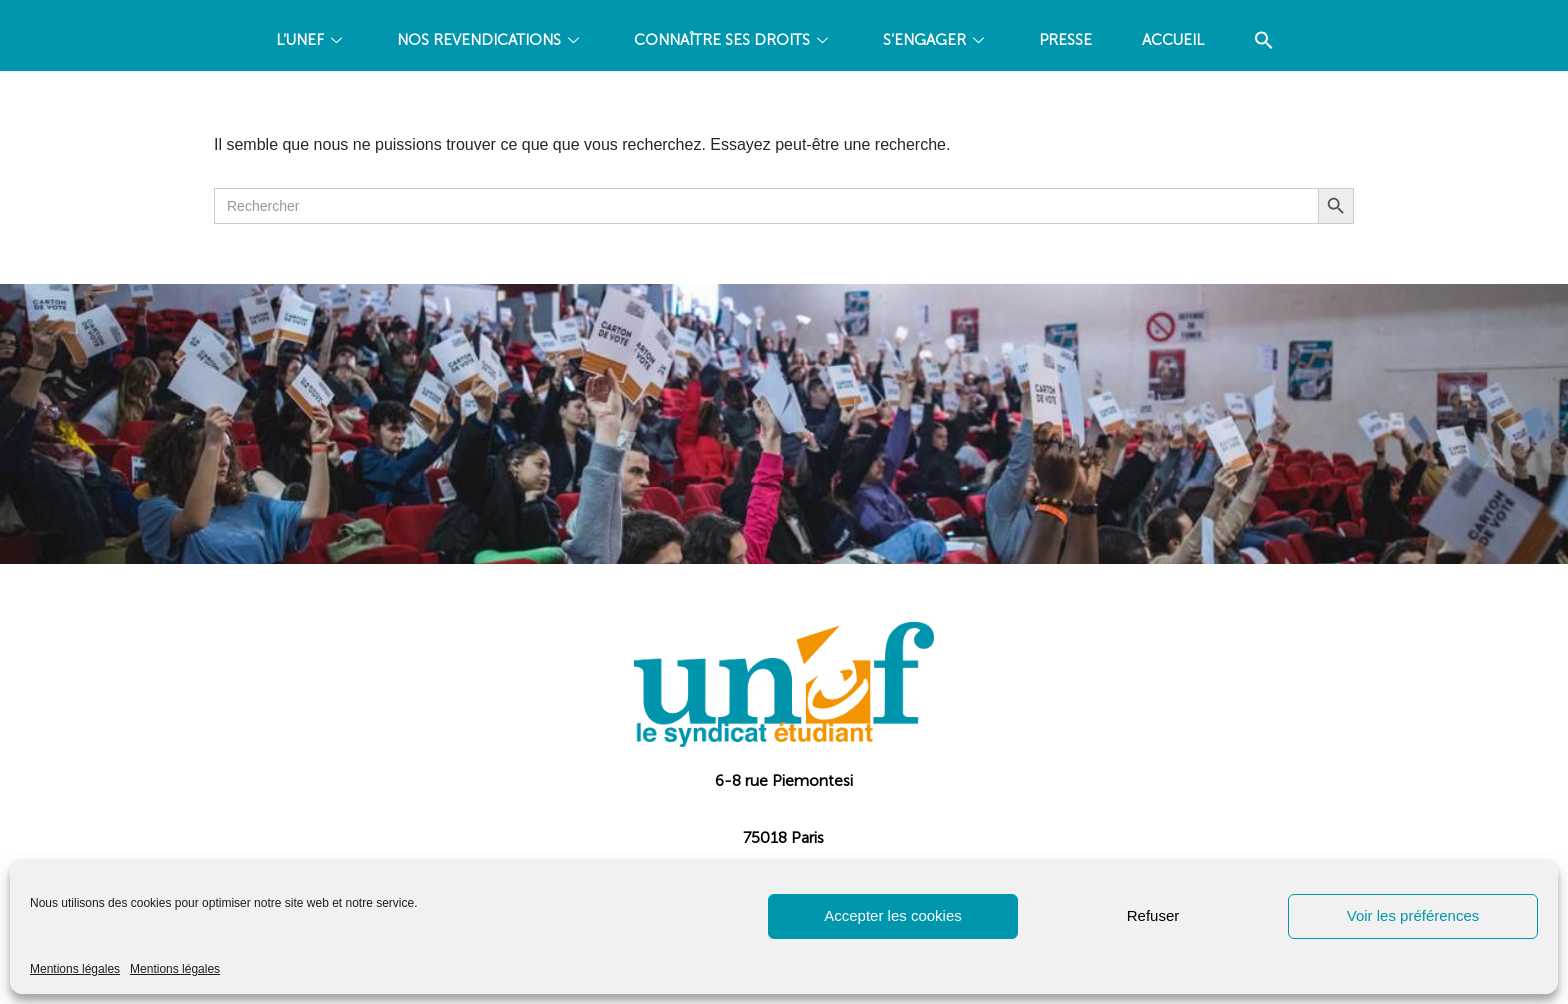 The width and height of the screenshot is (1568, 1004). What do you see at coordinates (1413, 915) in the screenshot?
I see `Voir les préférences` at bounding box center [1413, 915].